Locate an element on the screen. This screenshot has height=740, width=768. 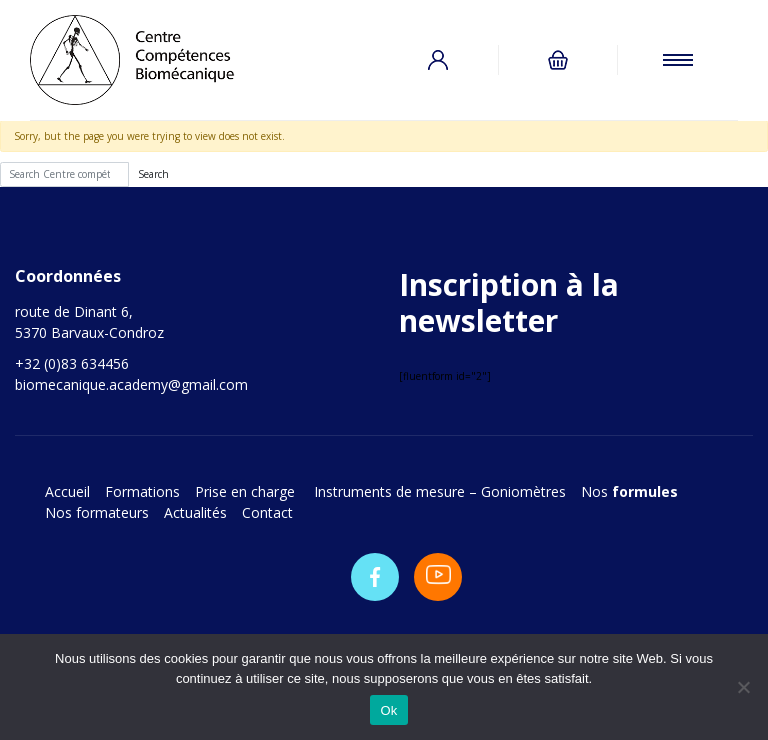
Contact is located at coordinates (267, 512).